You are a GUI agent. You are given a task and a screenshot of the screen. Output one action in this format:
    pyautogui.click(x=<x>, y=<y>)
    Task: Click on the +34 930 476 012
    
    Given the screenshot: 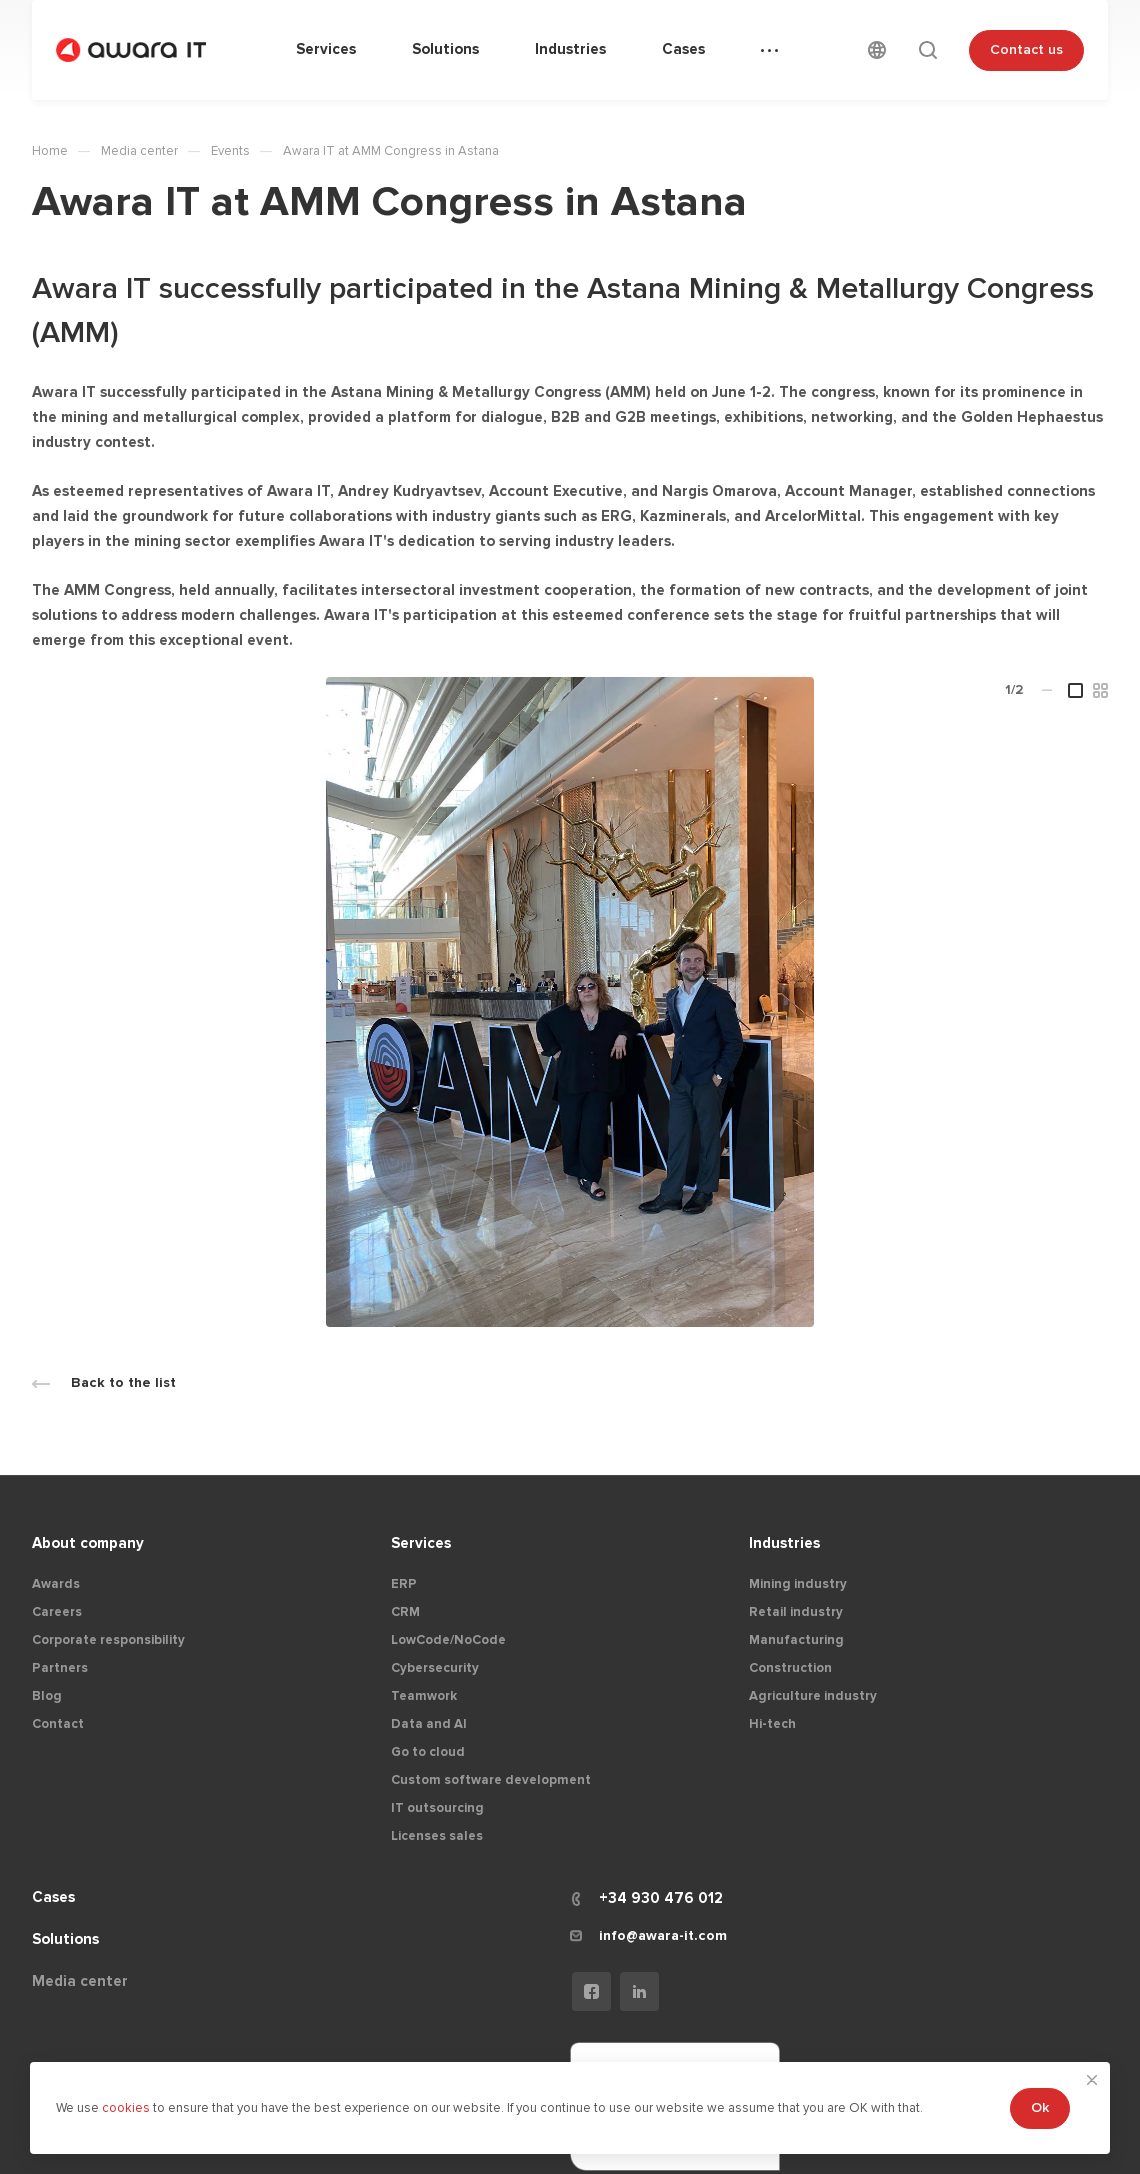 What is the action you would take?
    pyautogui.click(x=661, y=1898)
    